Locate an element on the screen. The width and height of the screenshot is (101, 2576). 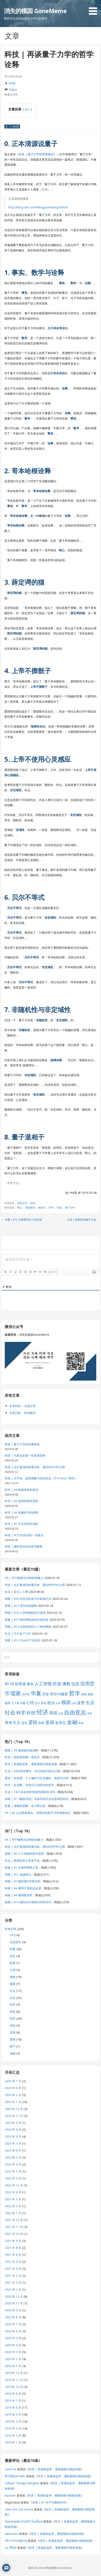
科学 | #4 电报带来的变化 is located at coordinates (21, 1490).